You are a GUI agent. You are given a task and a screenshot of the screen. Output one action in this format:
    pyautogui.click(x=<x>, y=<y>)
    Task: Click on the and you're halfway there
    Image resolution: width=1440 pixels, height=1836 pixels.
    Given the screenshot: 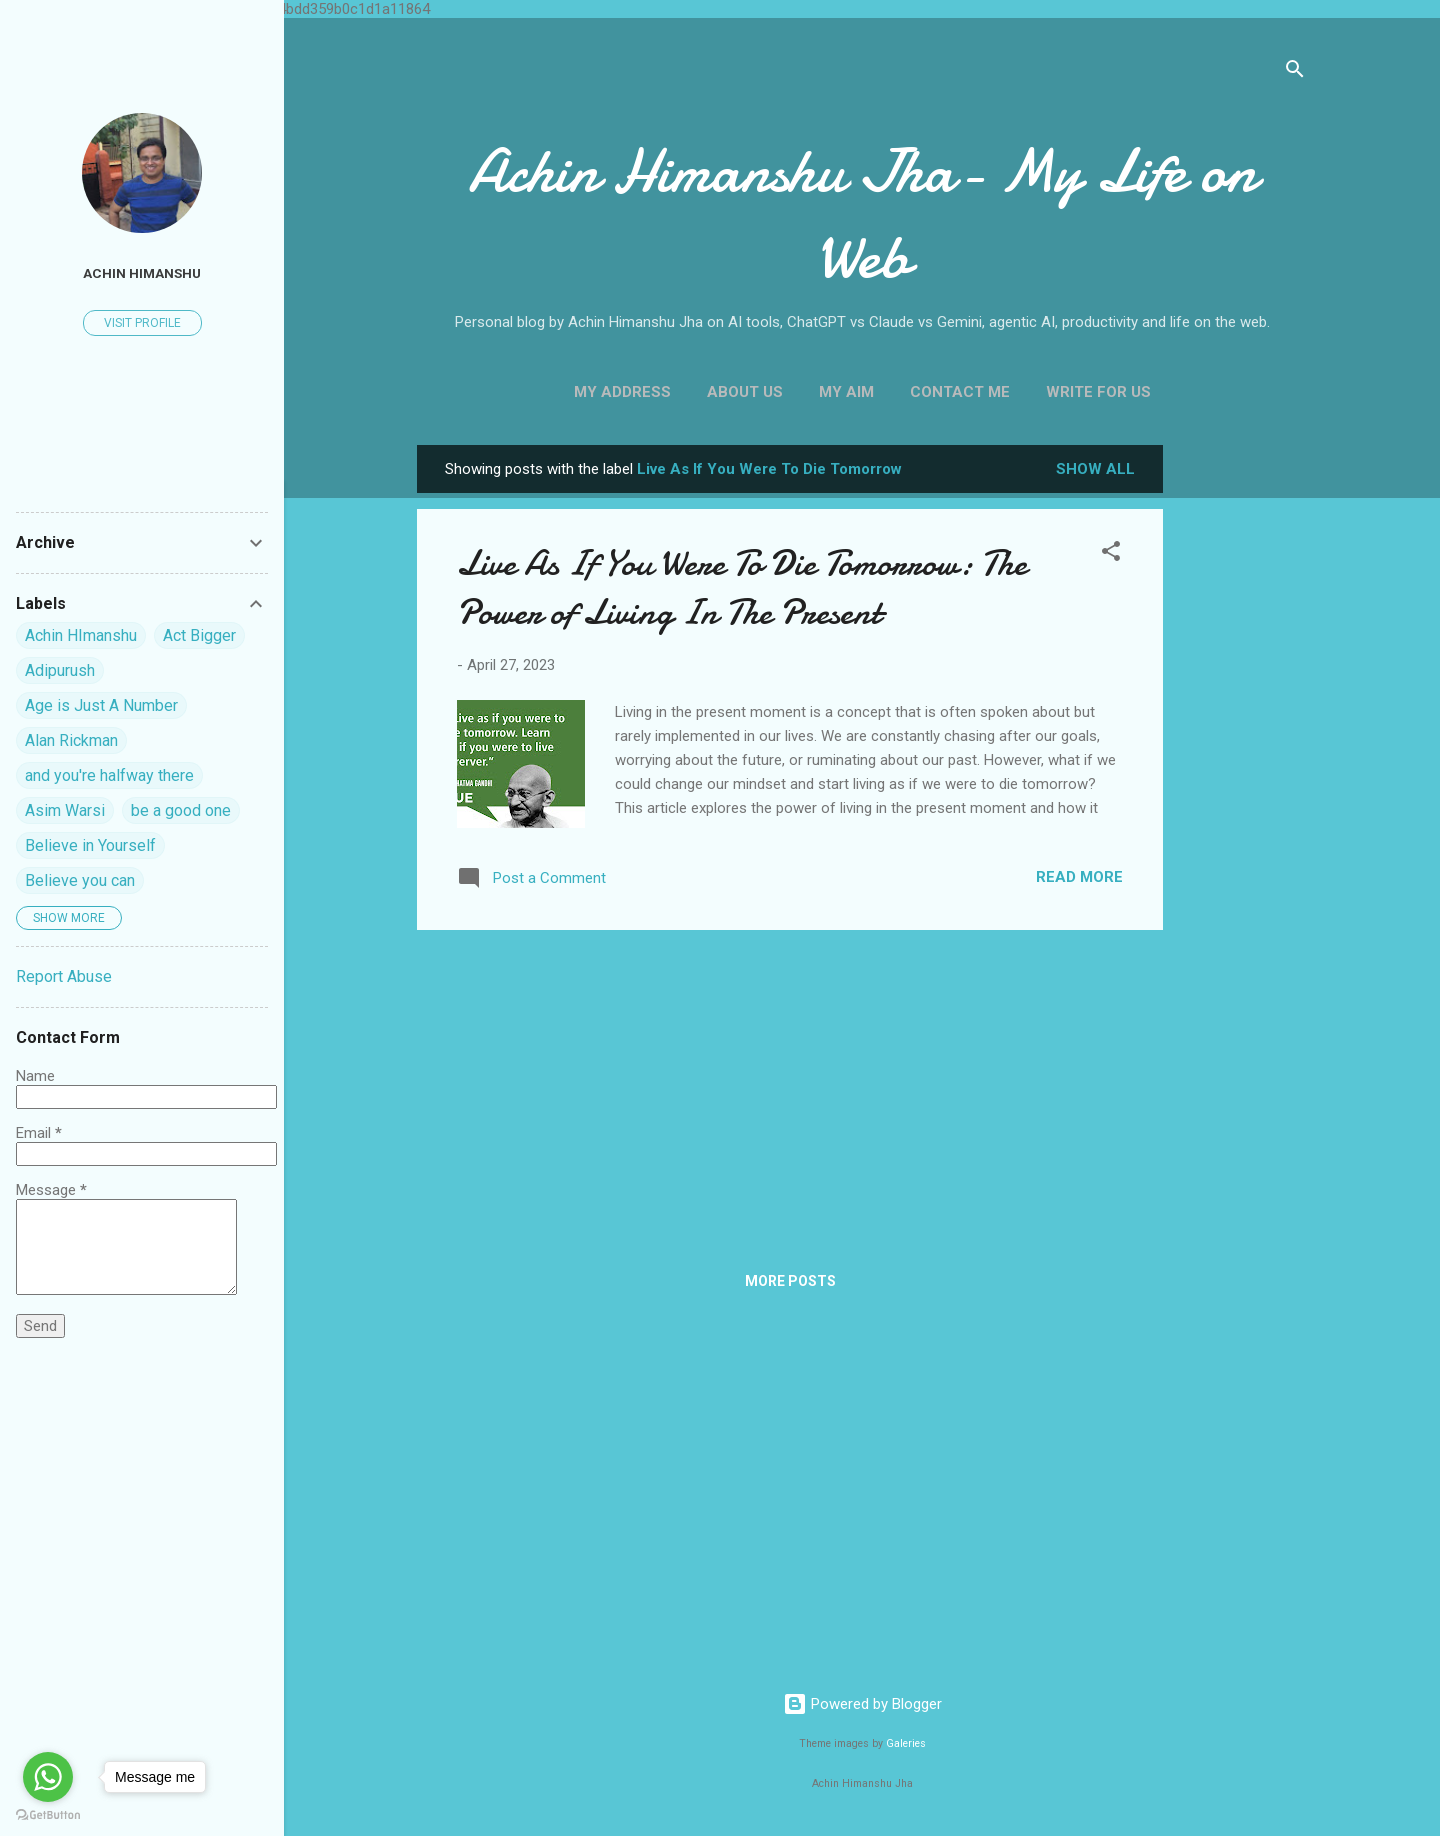 What is the action you would take?
    pyautogui.click(x=109, y=775)
    